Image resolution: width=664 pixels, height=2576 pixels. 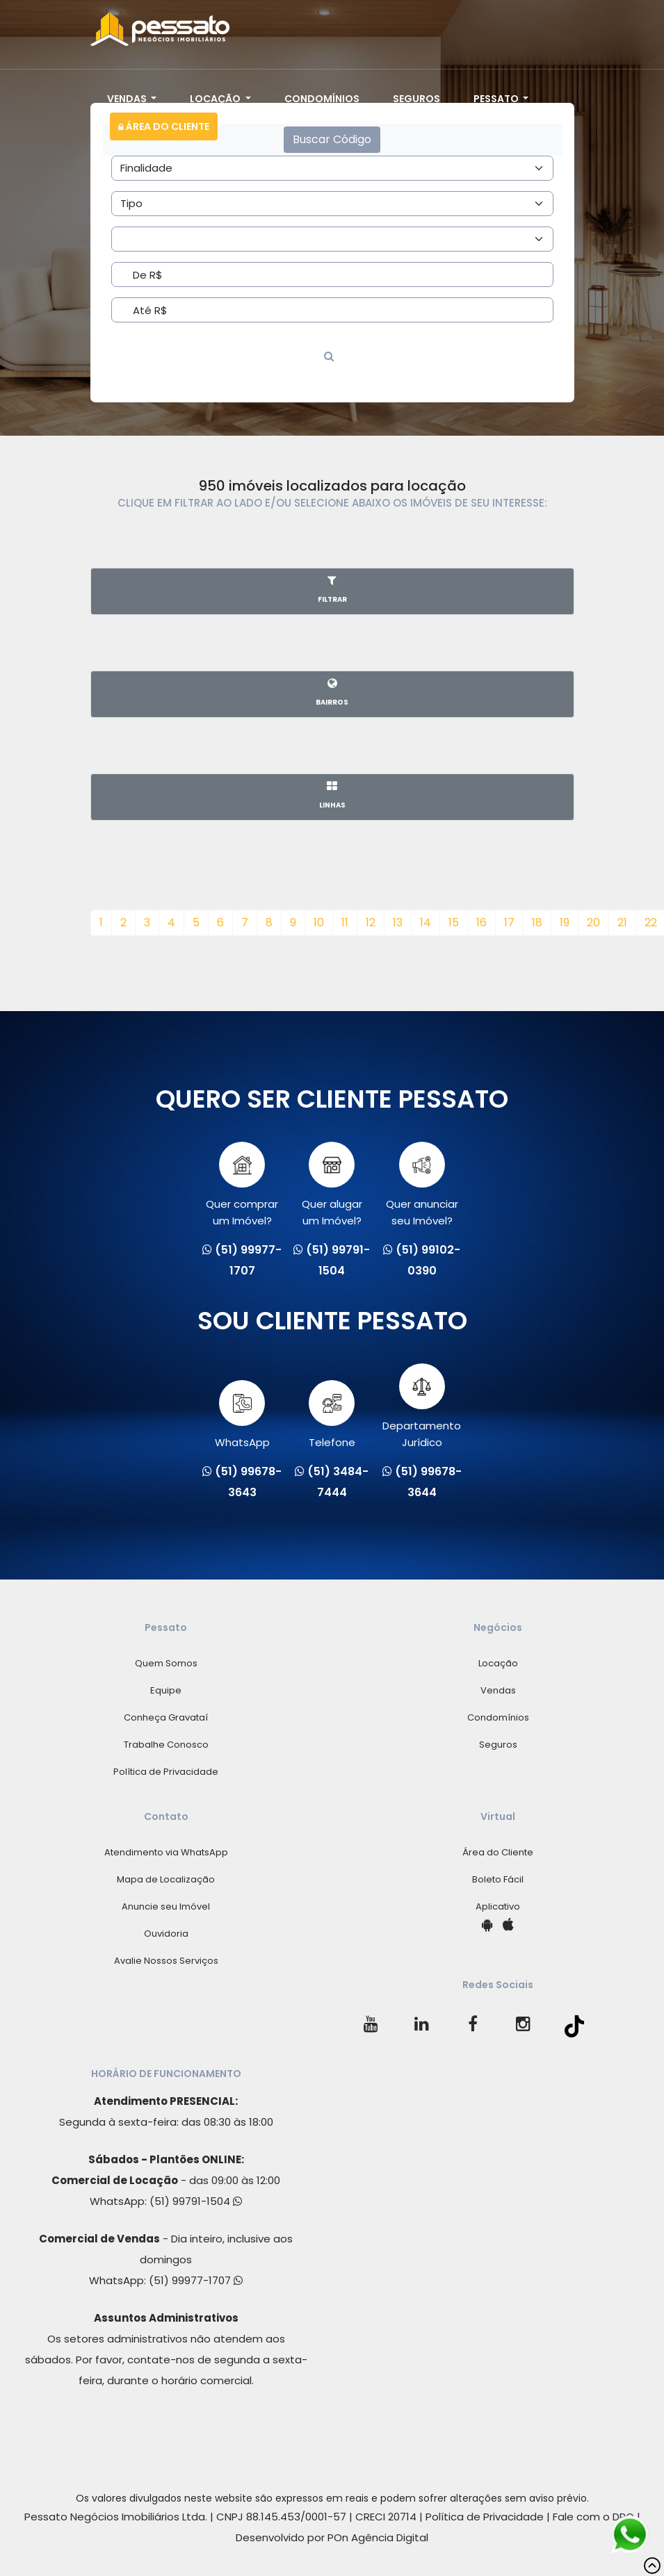 What do you see at coordinates (128, 99) in the screenshot?
I see `Vendas` at bounding box center [128, 99].